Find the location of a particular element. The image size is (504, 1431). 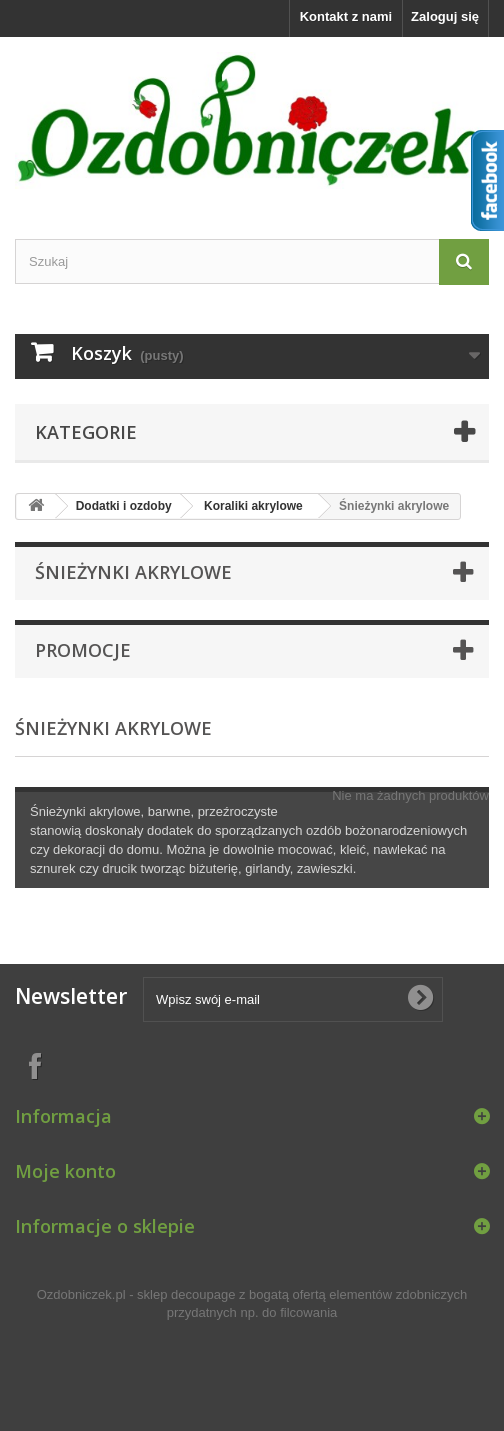

Promocje is located at coordinates (83, 650).